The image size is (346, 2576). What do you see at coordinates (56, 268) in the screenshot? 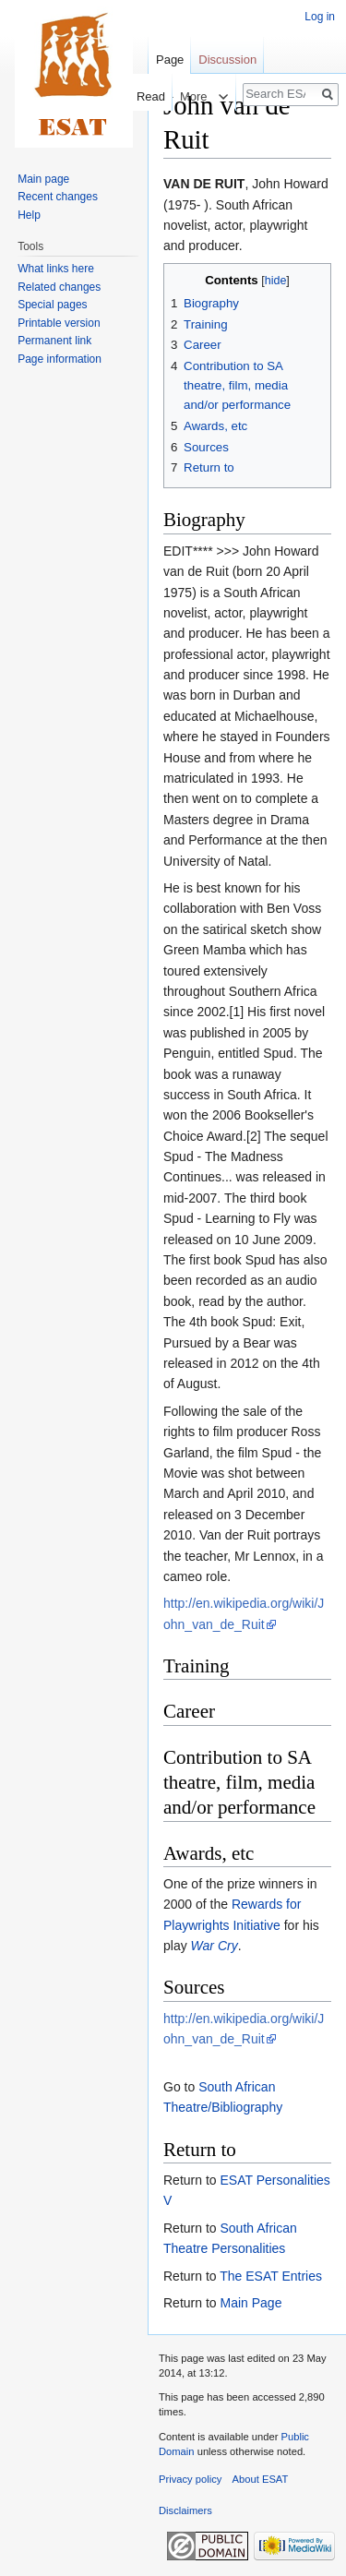
I see `What links here` at bounding box center [56, 268].